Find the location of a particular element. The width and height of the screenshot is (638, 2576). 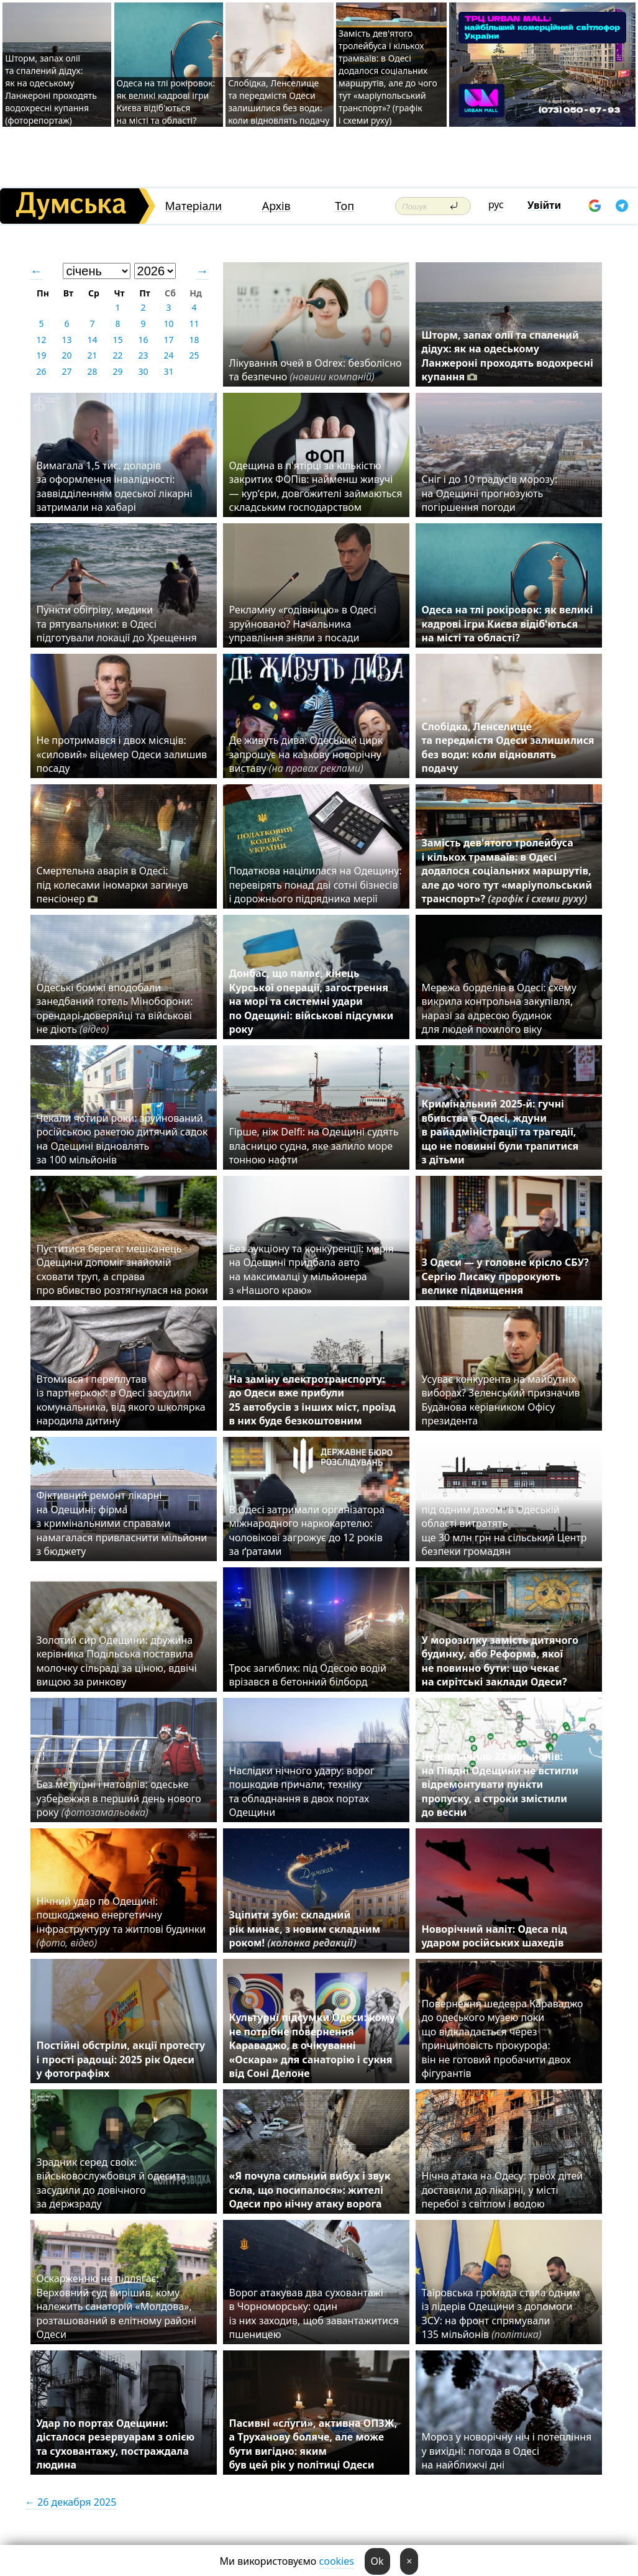

26 is located at coordinates (41, 371).